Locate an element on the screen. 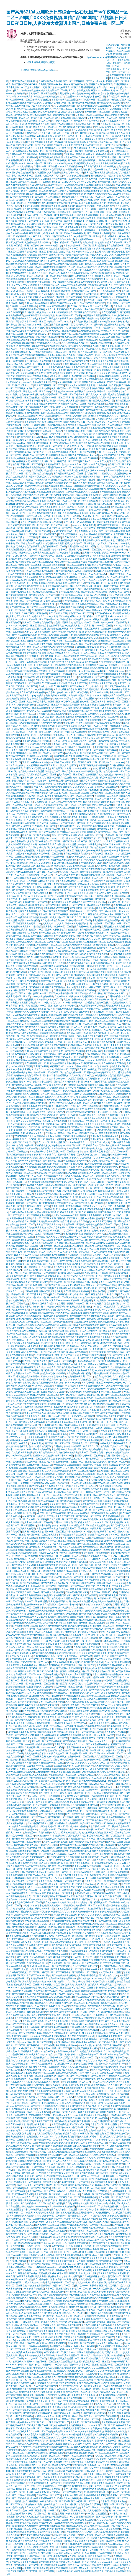  国产亚洲精品bt天堂精选在线观看 is located at coordinates (92, 333).